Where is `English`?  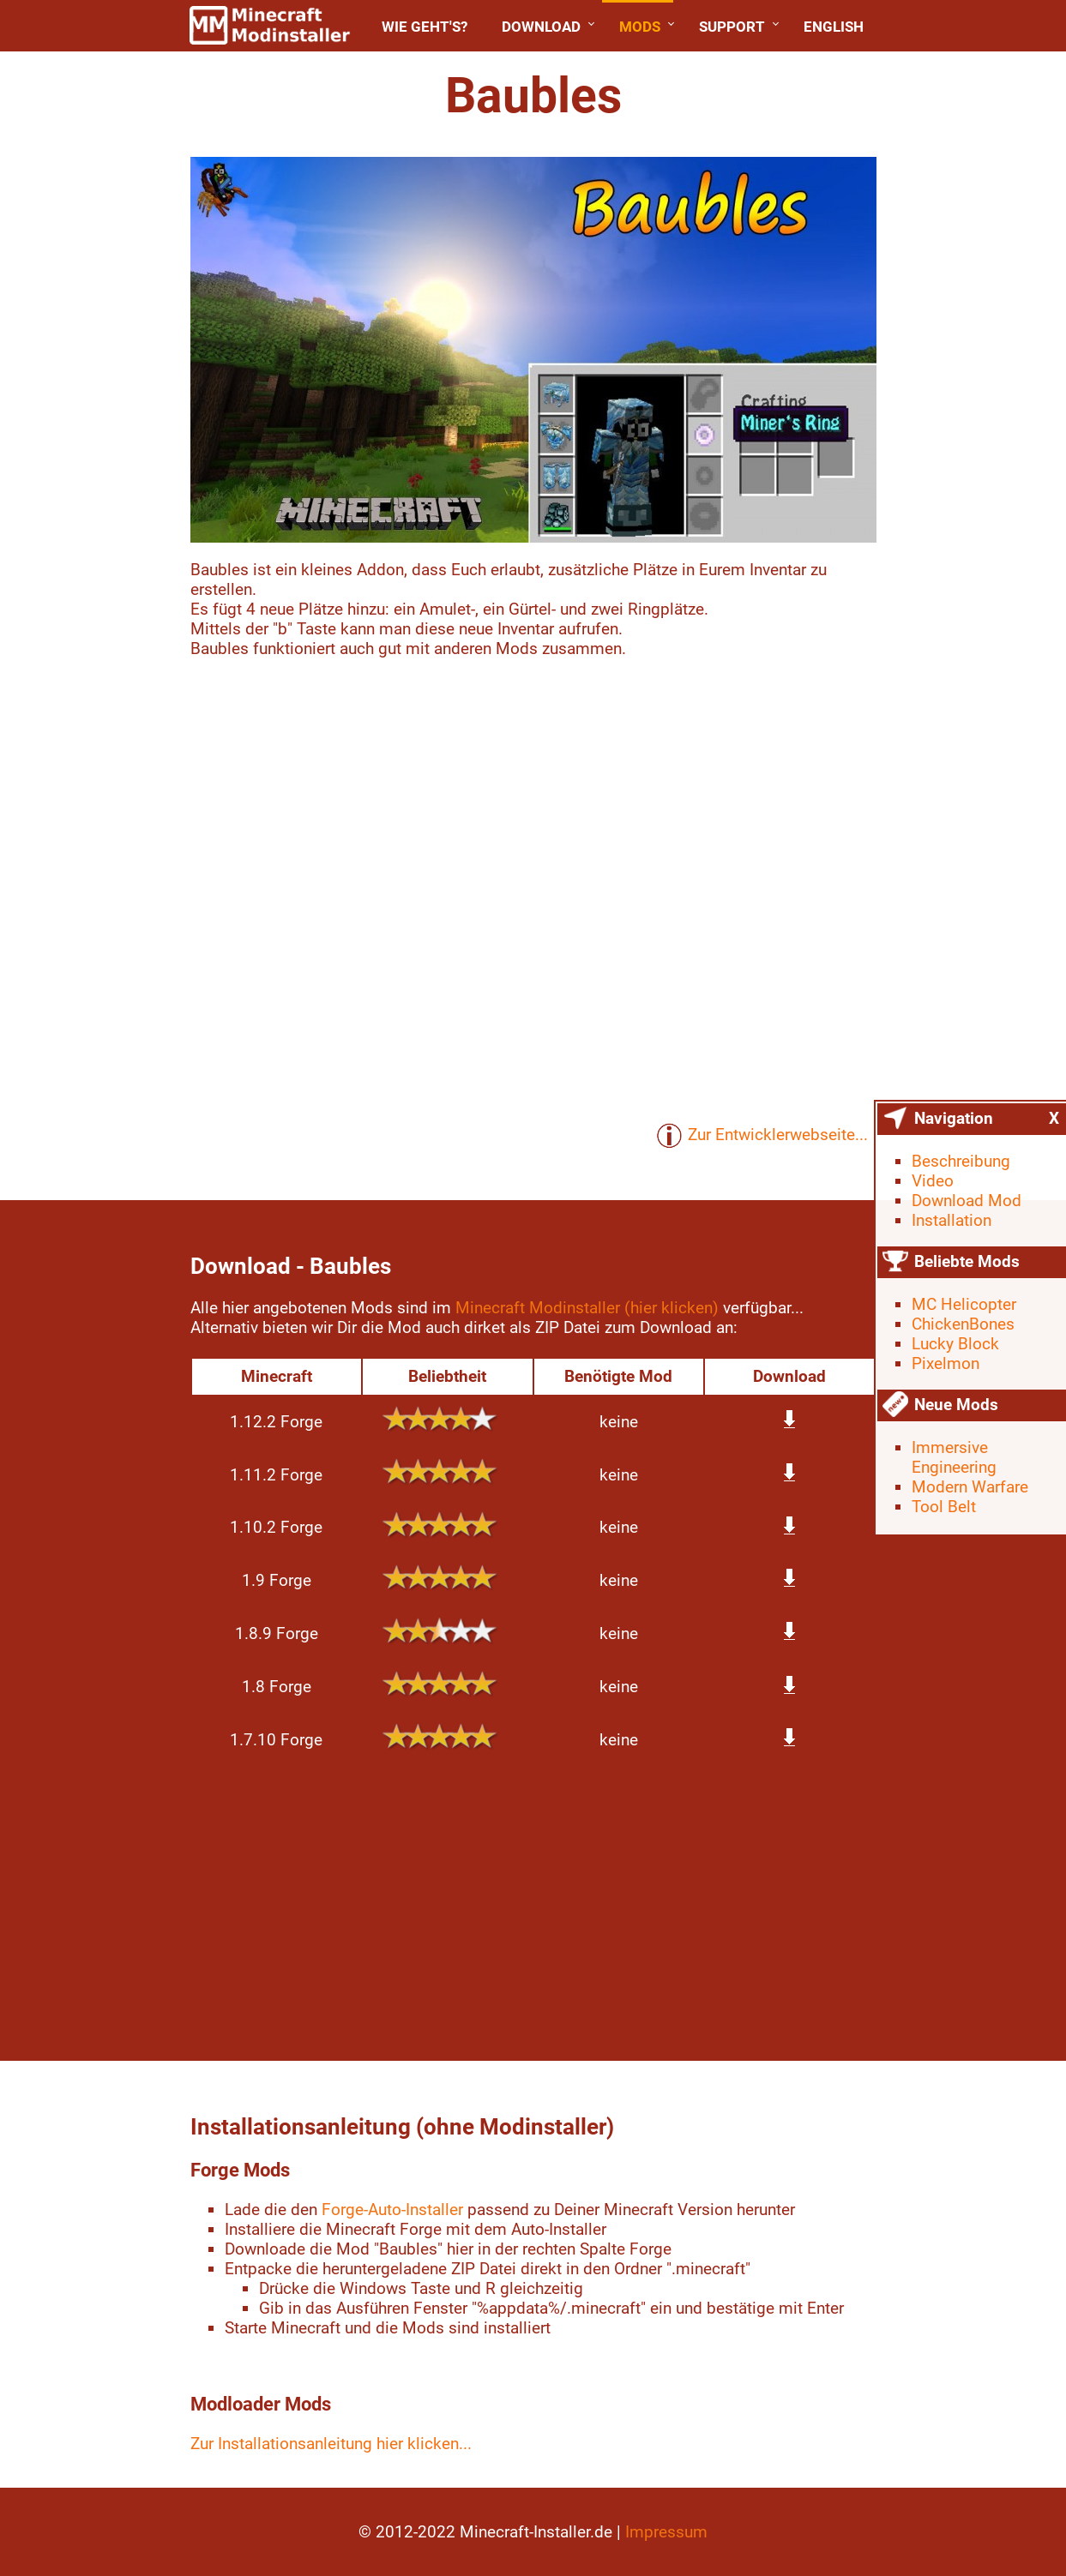
English is located at coordinates (834, 26).